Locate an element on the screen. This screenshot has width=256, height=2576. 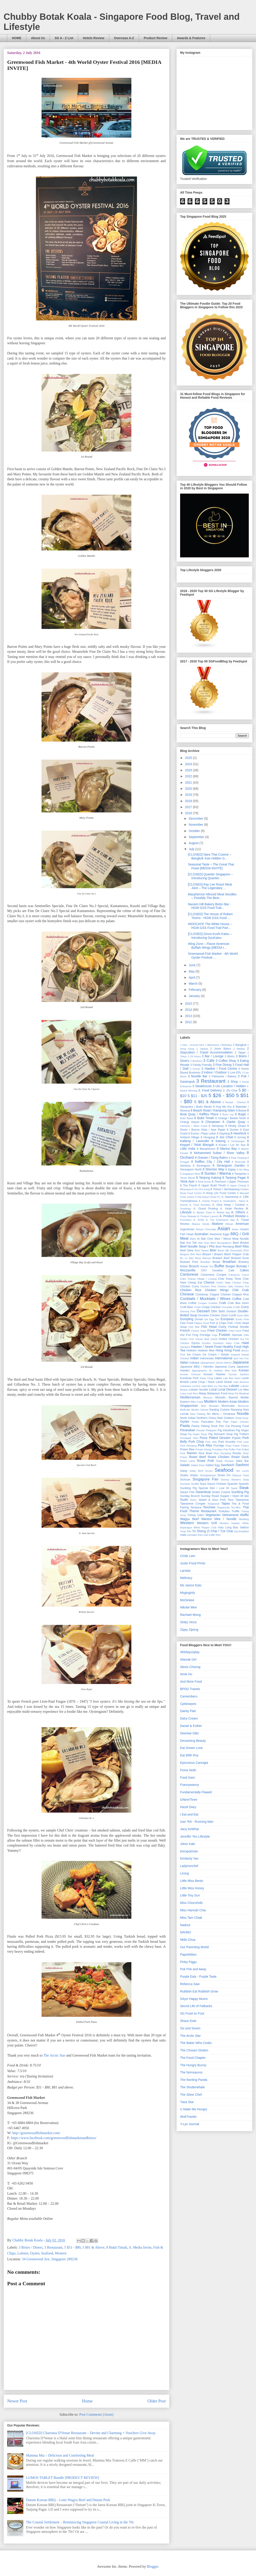
Kurobuta Pork is located at coordinates (189, 1378).